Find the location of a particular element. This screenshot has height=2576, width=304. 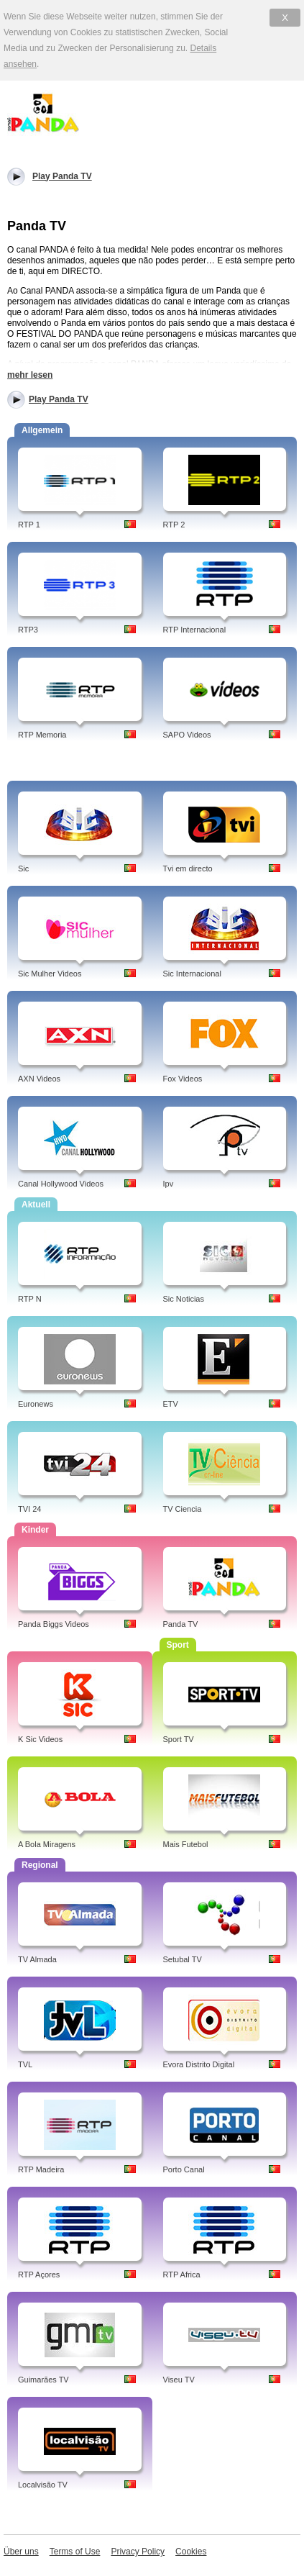

Terms of Use is located at coordinates (75, 2551).